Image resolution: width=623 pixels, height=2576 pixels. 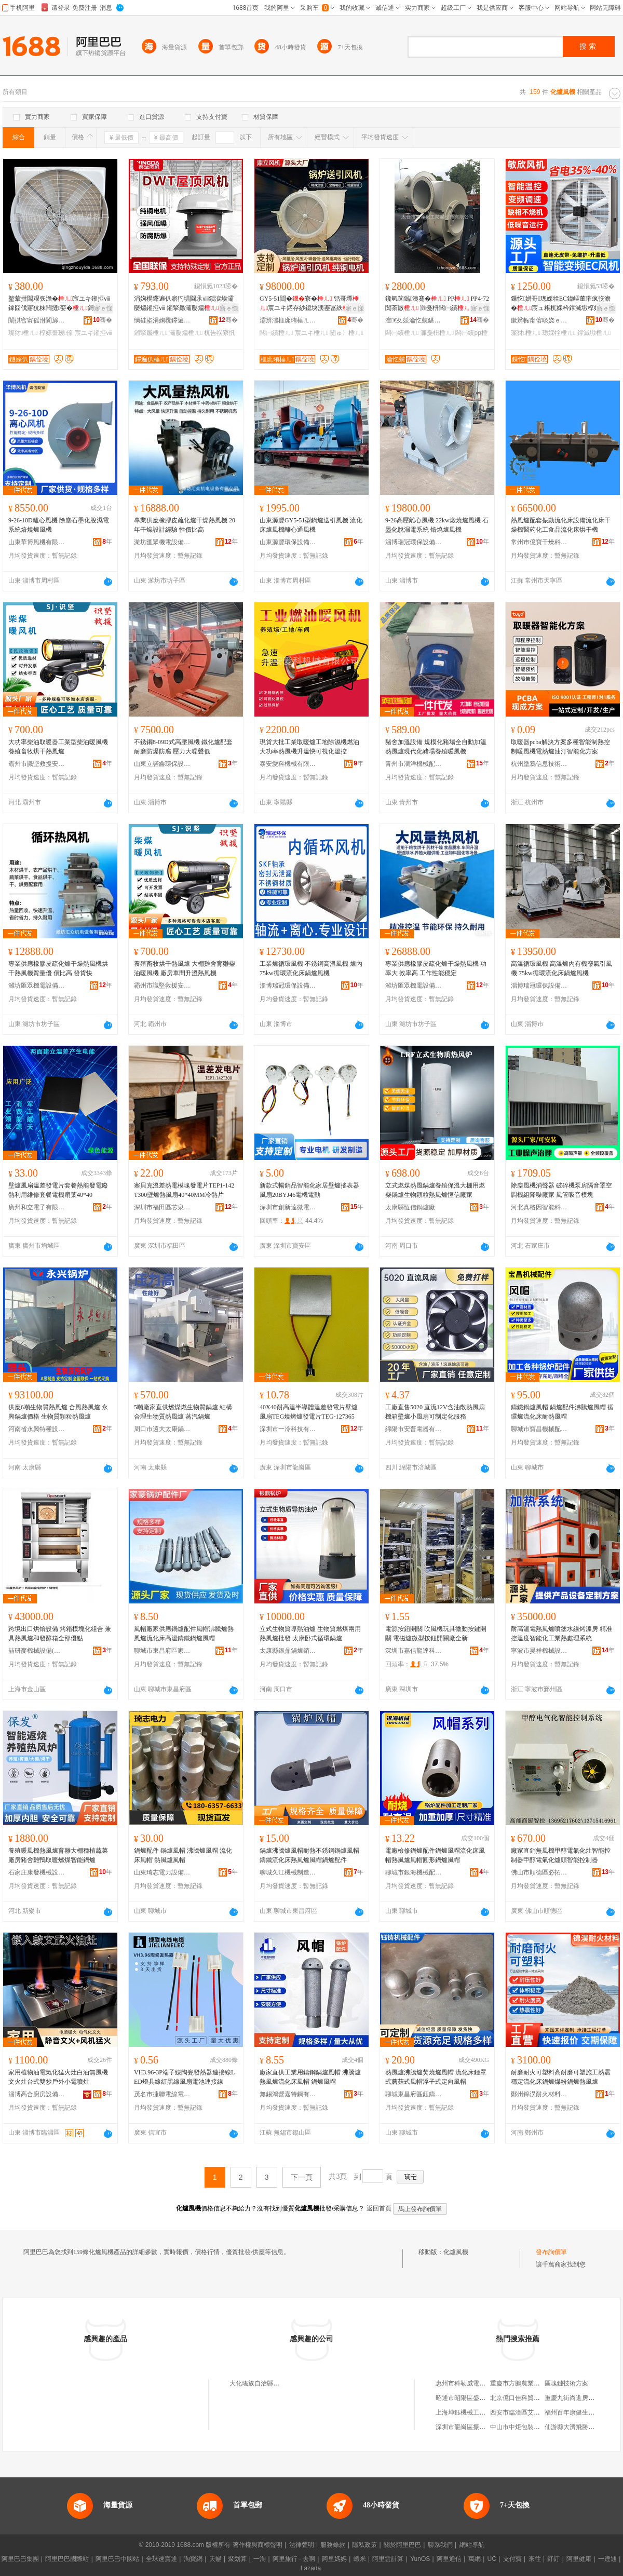 What do you see at coordinates (36, 320) in the screenshot?
I see `闈掑窞甯傜泭閬旀櫤鑳芥帶婧ō鍌欏粻` at bounding box center [36, 320].